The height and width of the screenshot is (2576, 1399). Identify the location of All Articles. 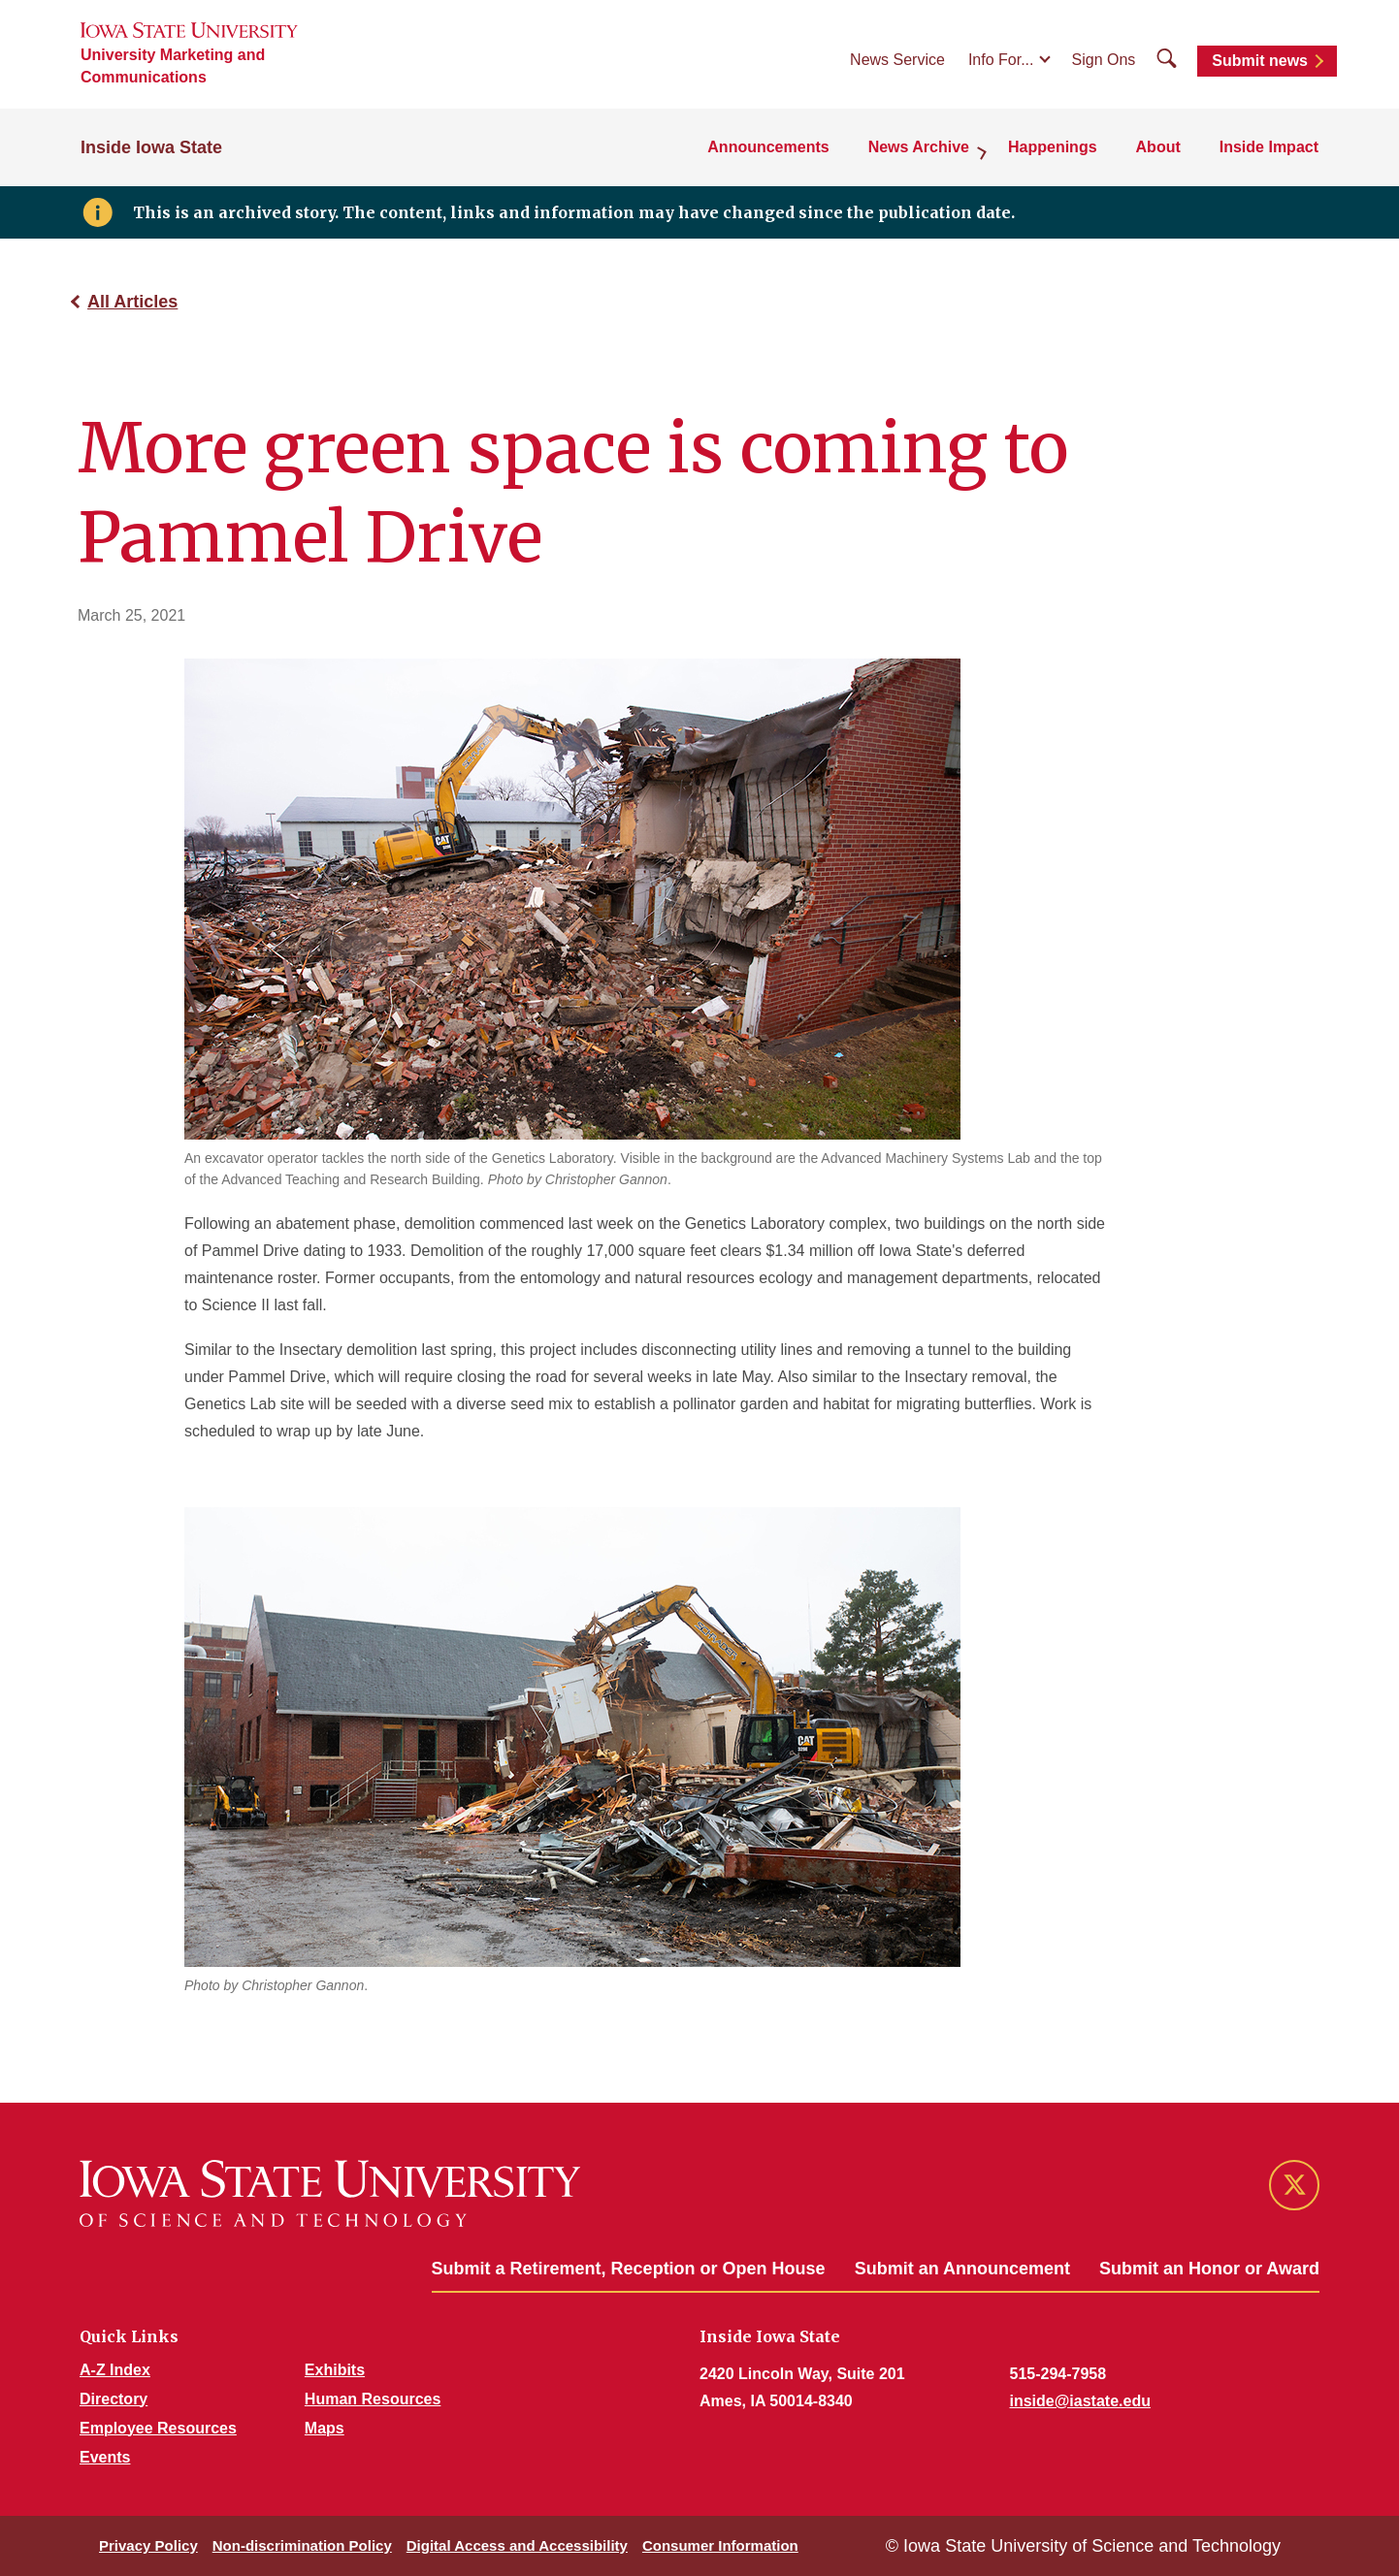
(132, 301).